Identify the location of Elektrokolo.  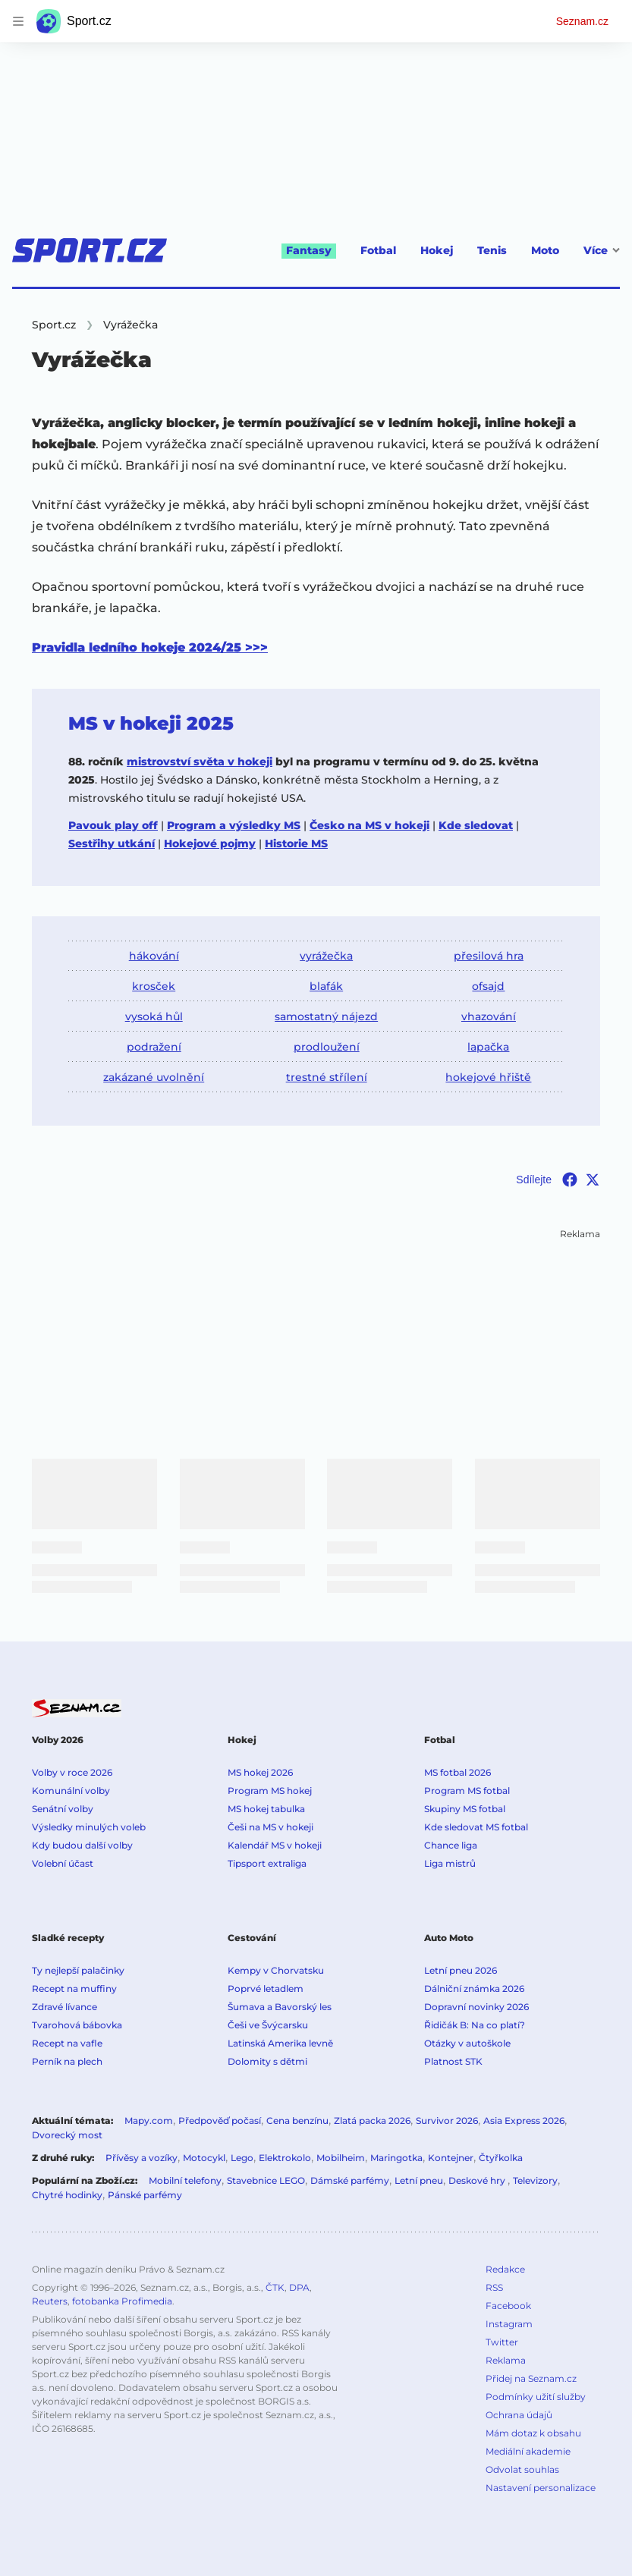
(285, 2157).